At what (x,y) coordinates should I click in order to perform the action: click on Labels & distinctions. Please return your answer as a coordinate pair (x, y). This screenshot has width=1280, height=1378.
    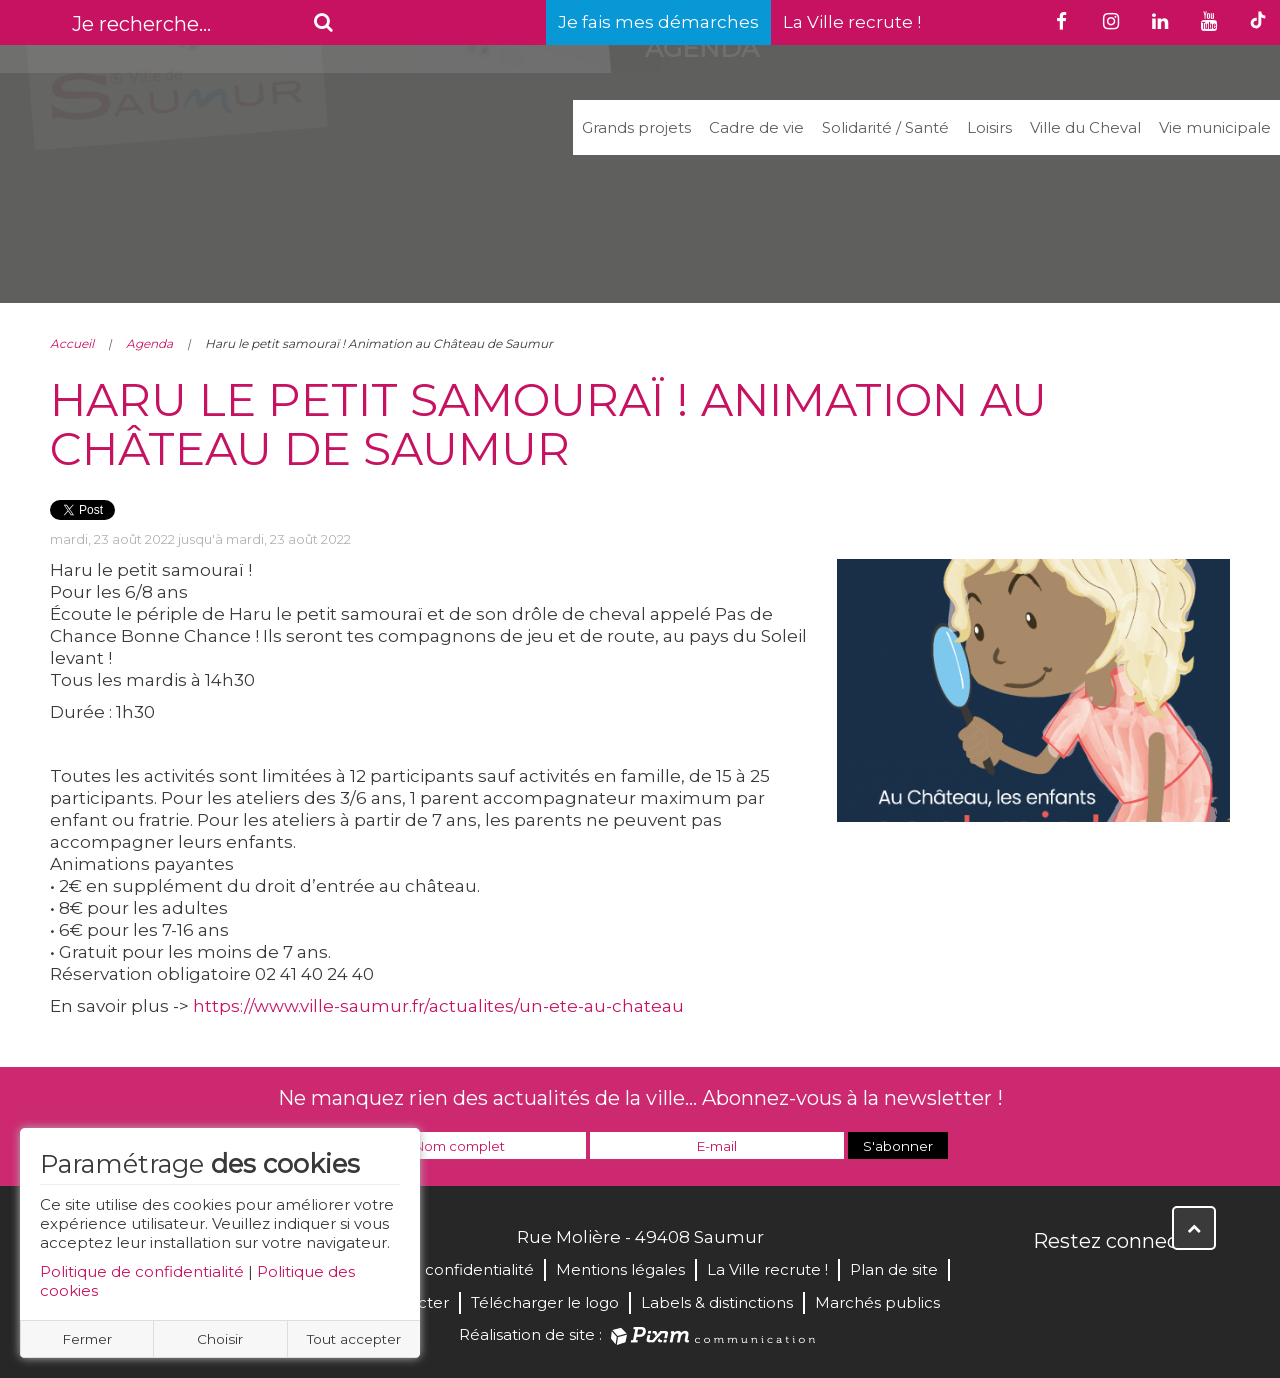
    Looking at the image, I should click on (717, 1302).